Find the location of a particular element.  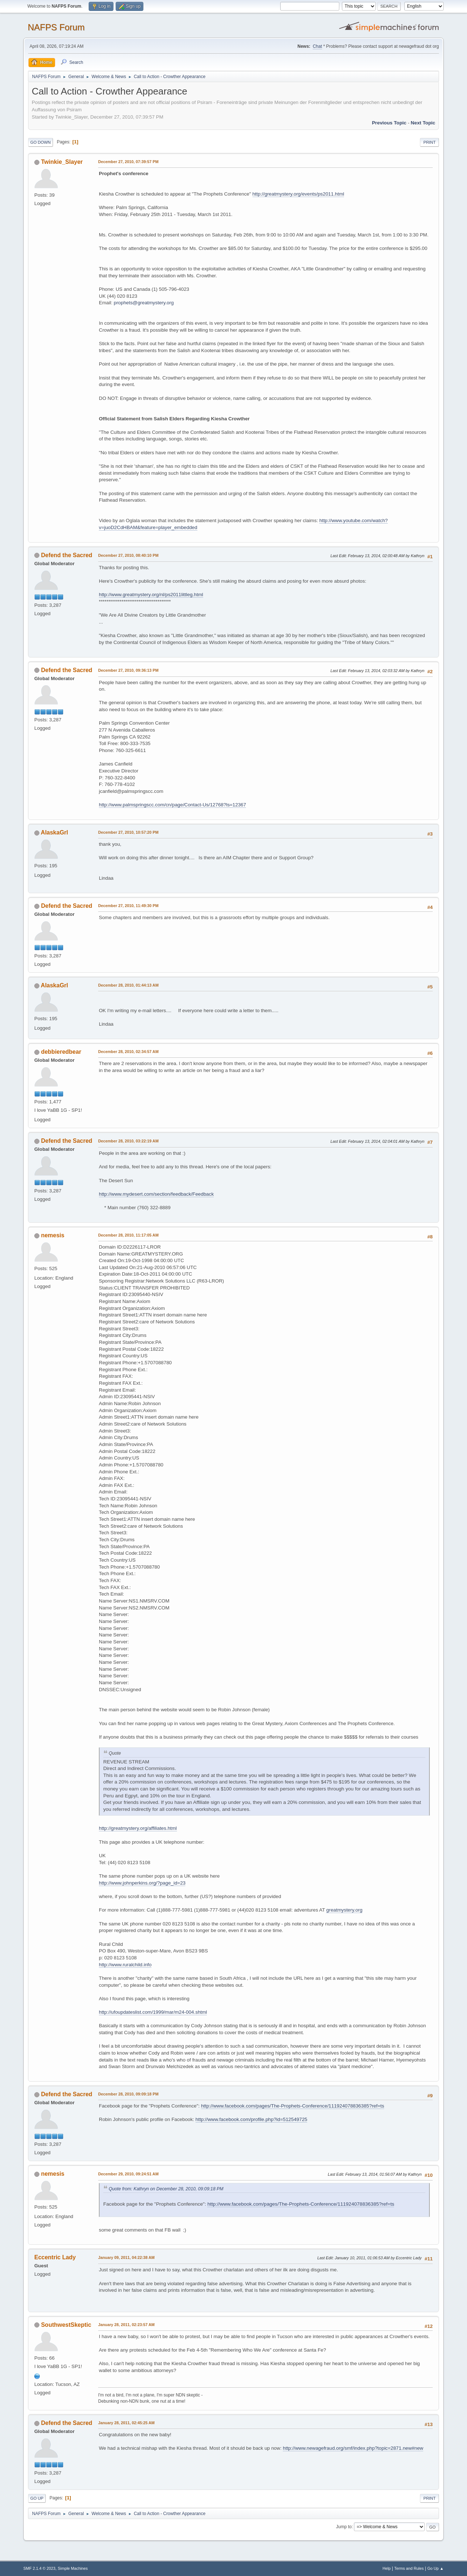

http://greatmystery.org/events/ps2011.html is located at coordinates (298, 194).